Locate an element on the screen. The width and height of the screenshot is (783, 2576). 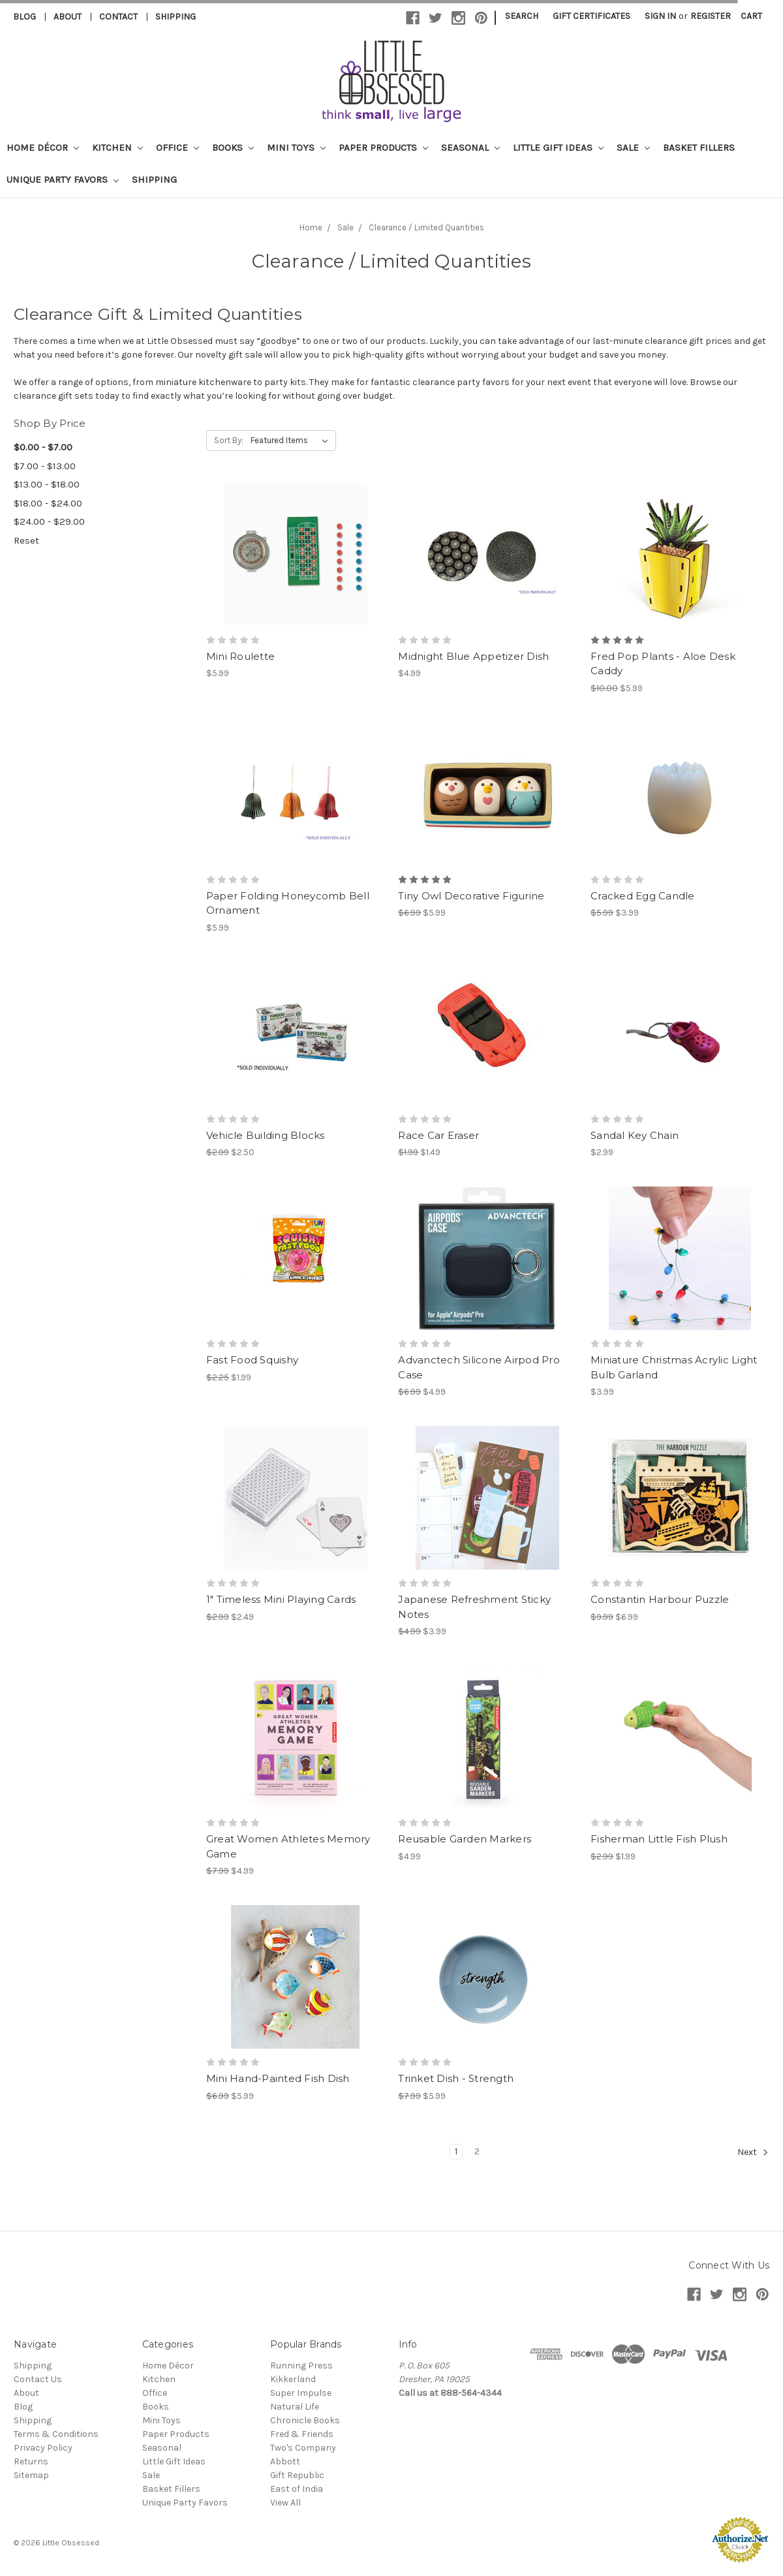
Sitemap is located at coordinates (31, 2475).